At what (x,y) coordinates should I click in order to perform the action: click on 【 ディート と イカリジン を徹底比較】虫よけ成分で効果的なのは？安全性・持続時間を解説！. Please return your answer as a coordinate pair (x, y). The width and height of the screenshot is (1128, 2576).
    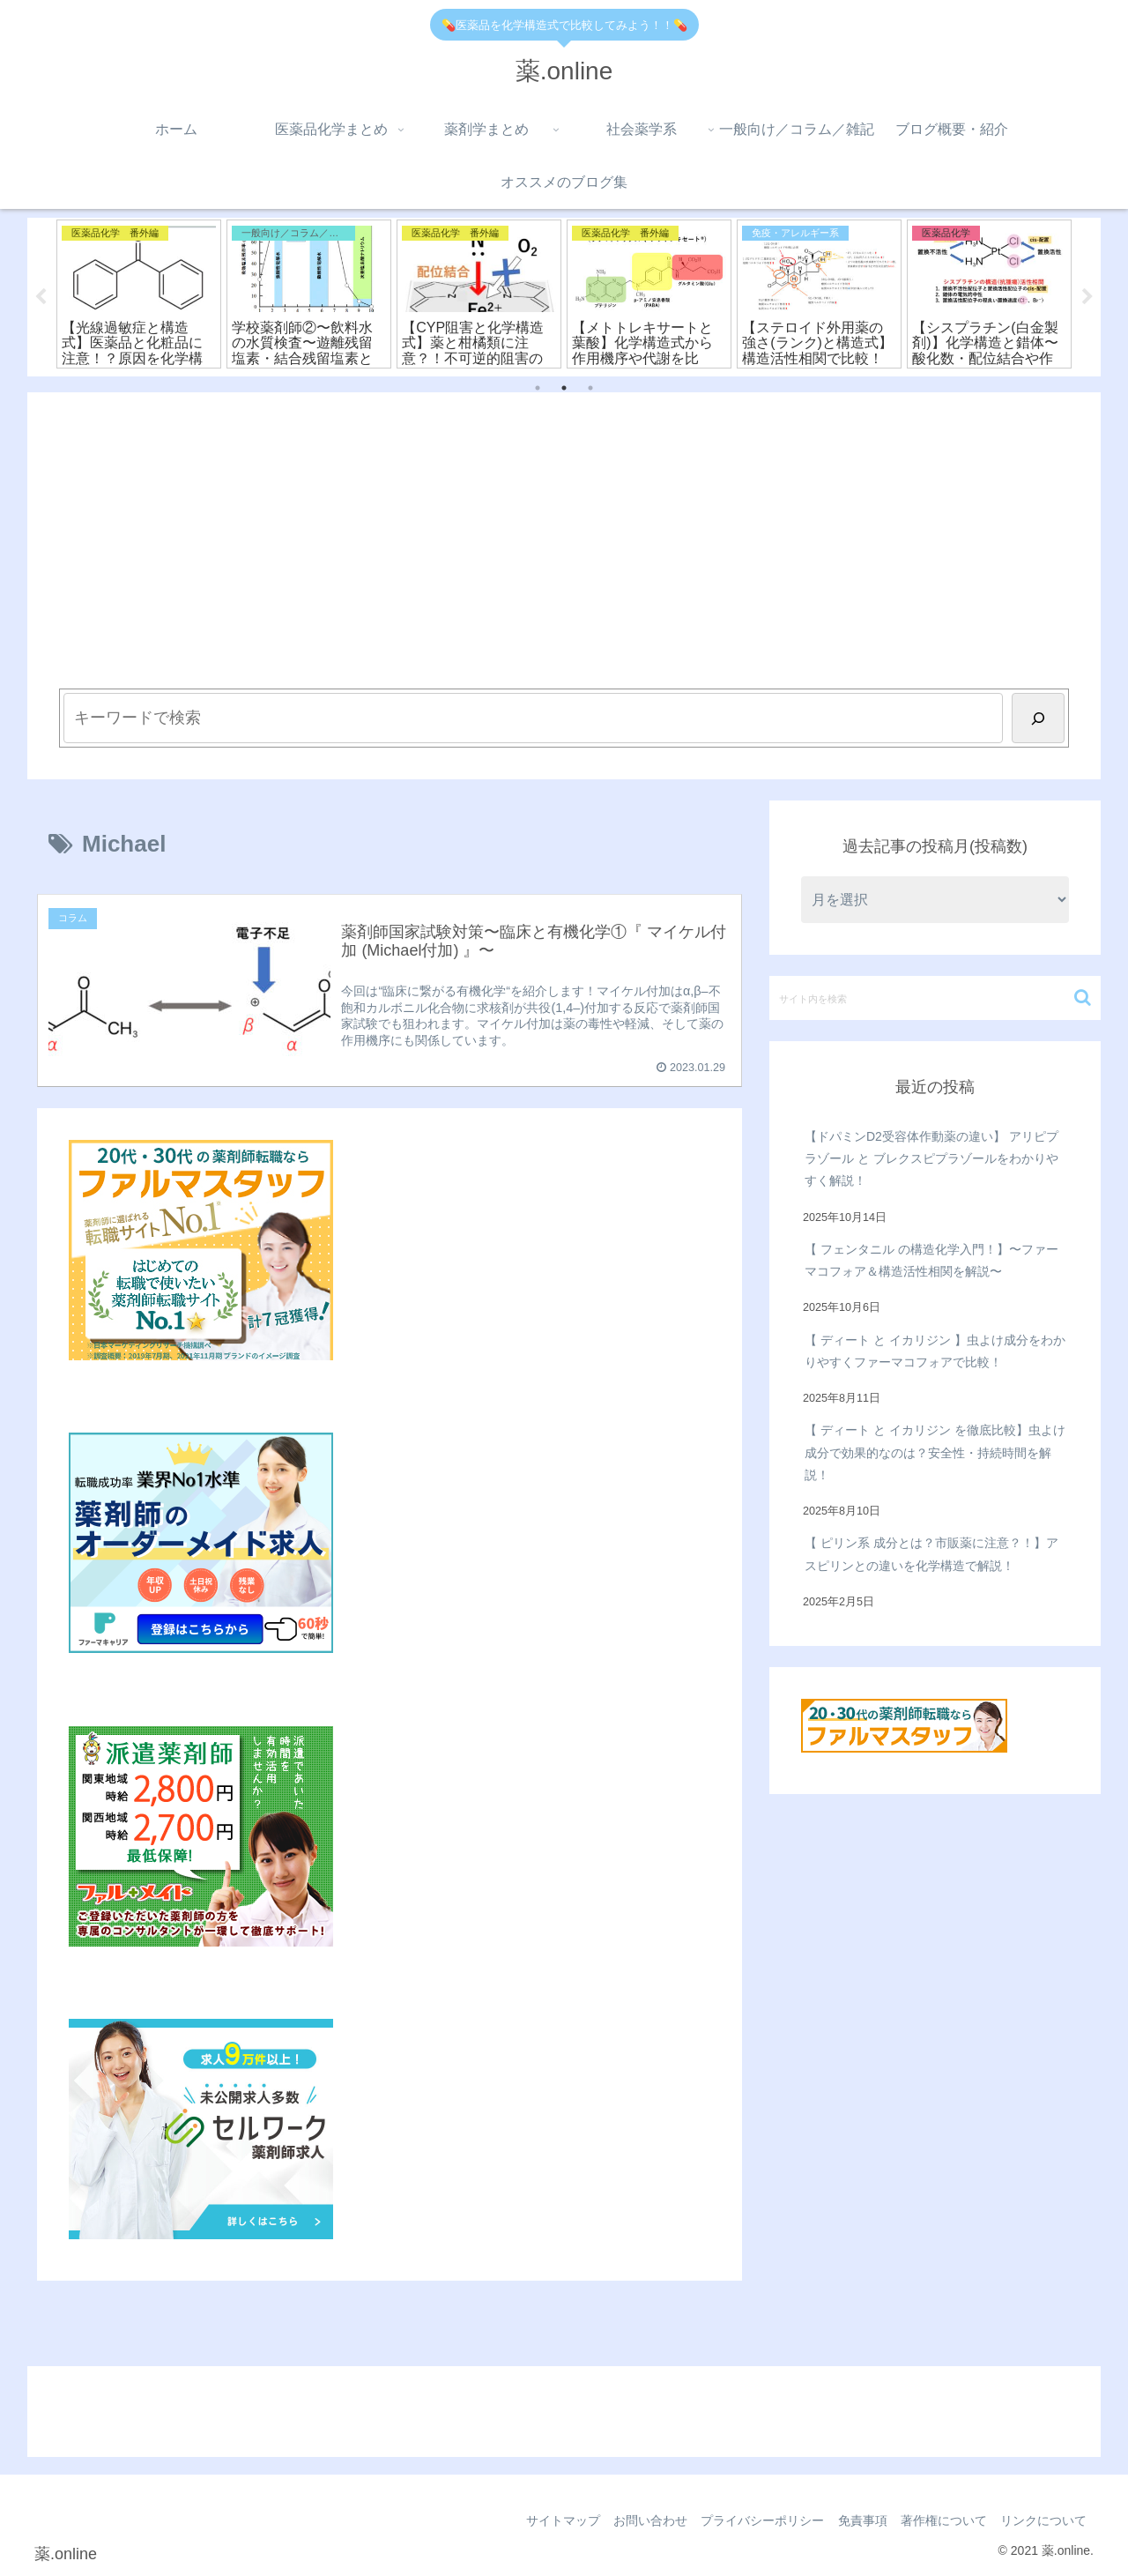
    Looking at the image, I should click on (935, 1453).